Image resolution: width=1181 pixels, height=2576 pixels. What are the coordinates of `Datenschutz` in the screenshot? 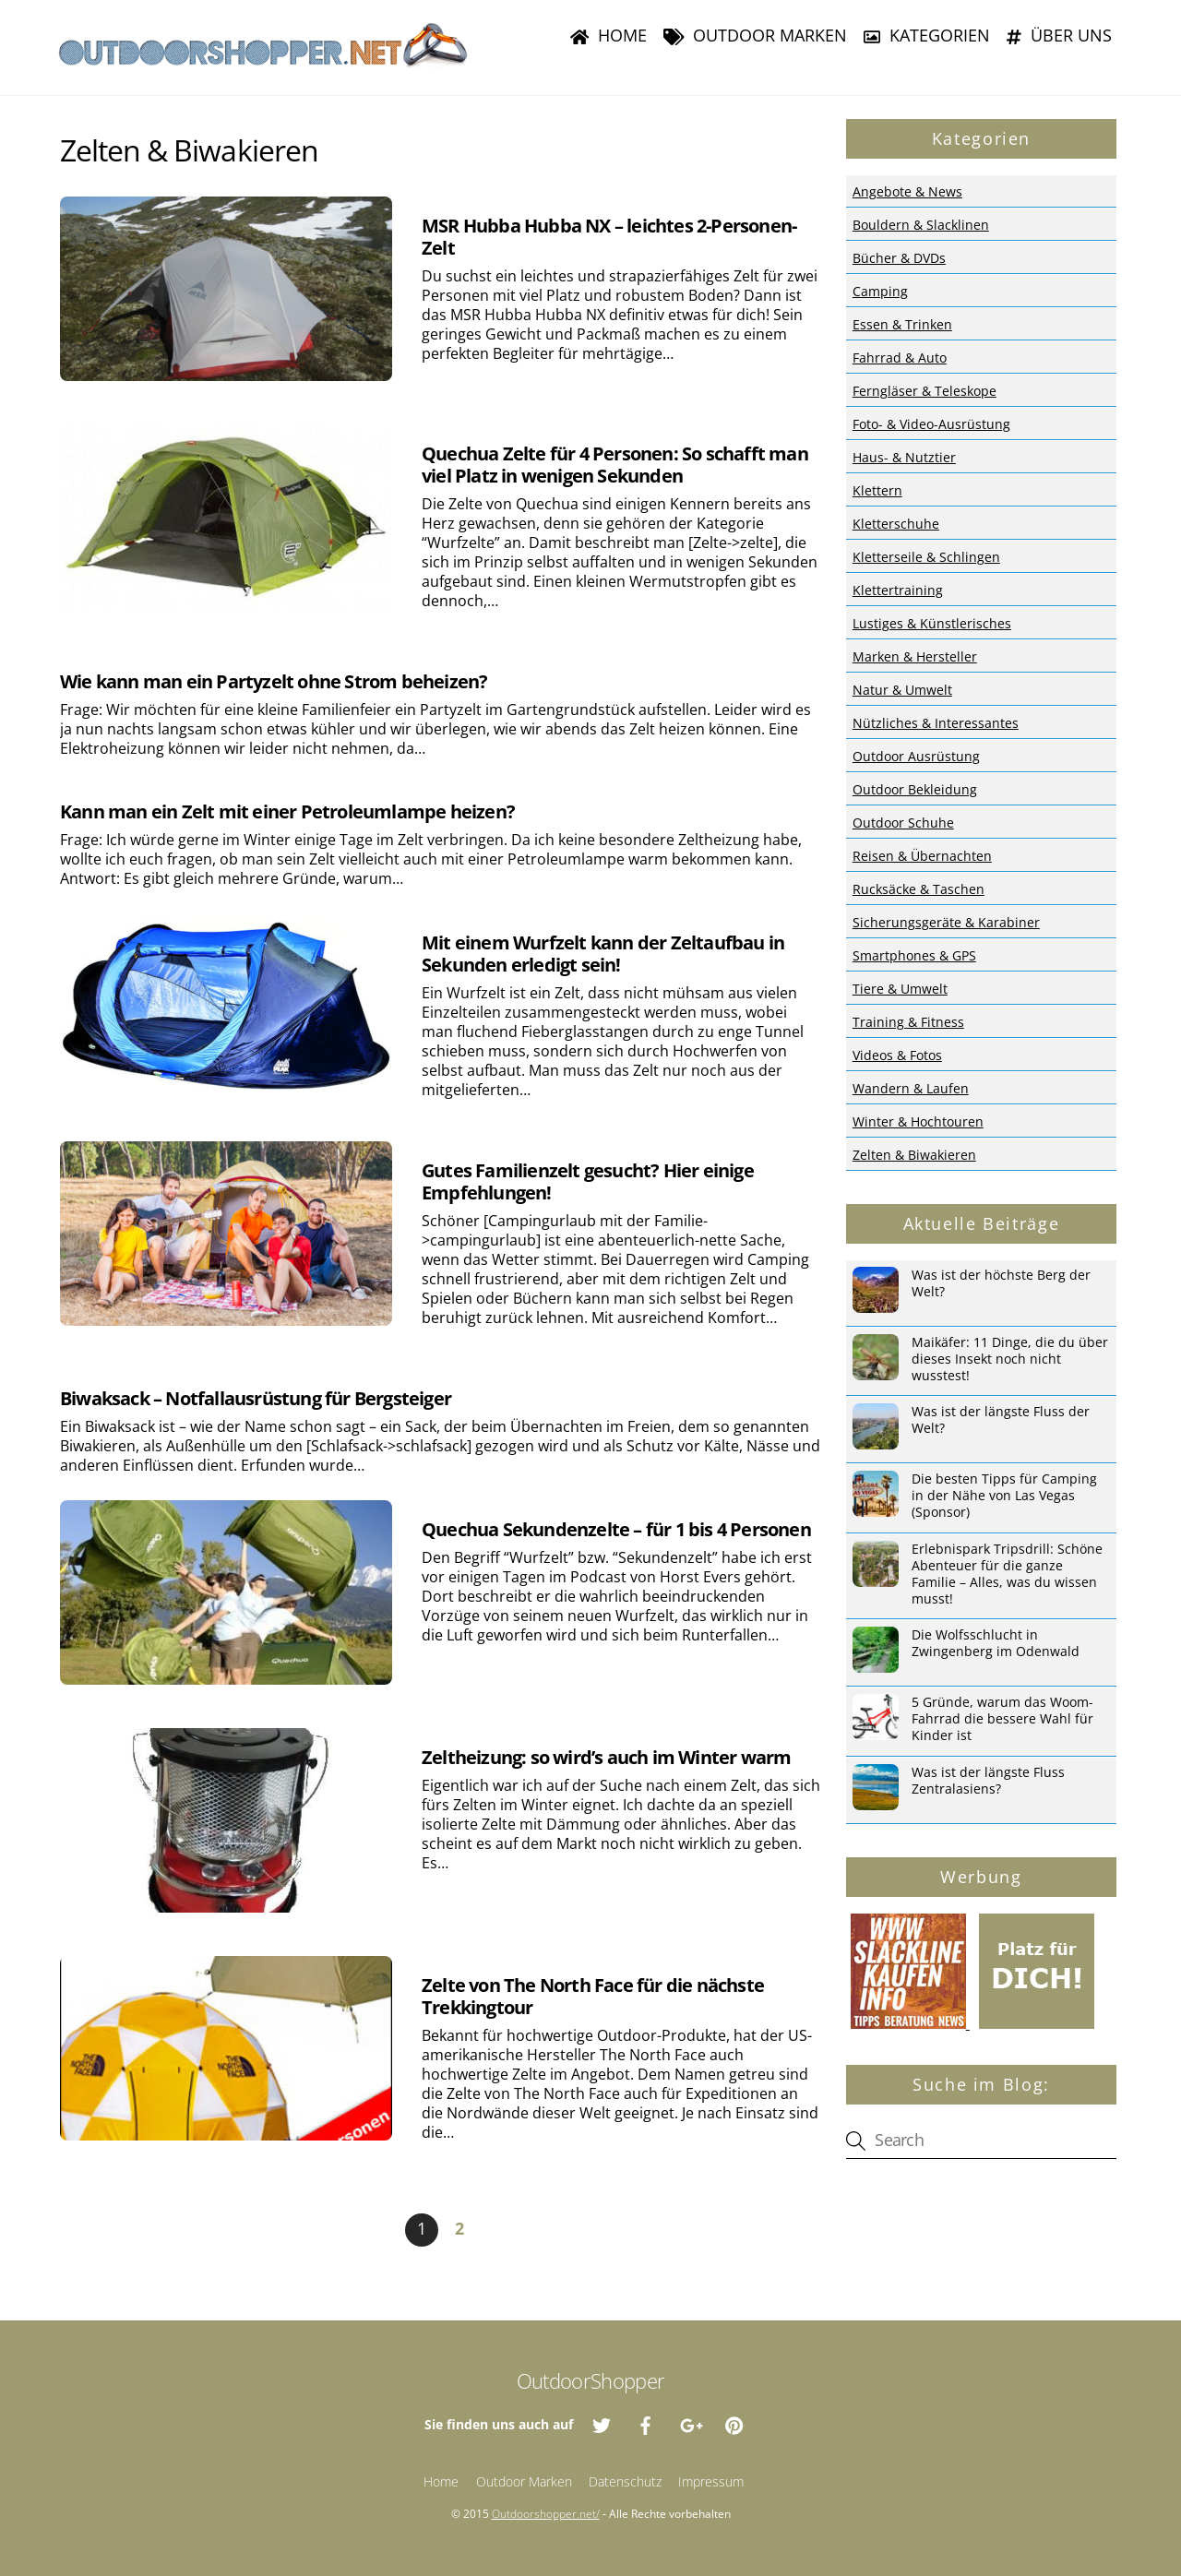 It's located at (625, 2481).